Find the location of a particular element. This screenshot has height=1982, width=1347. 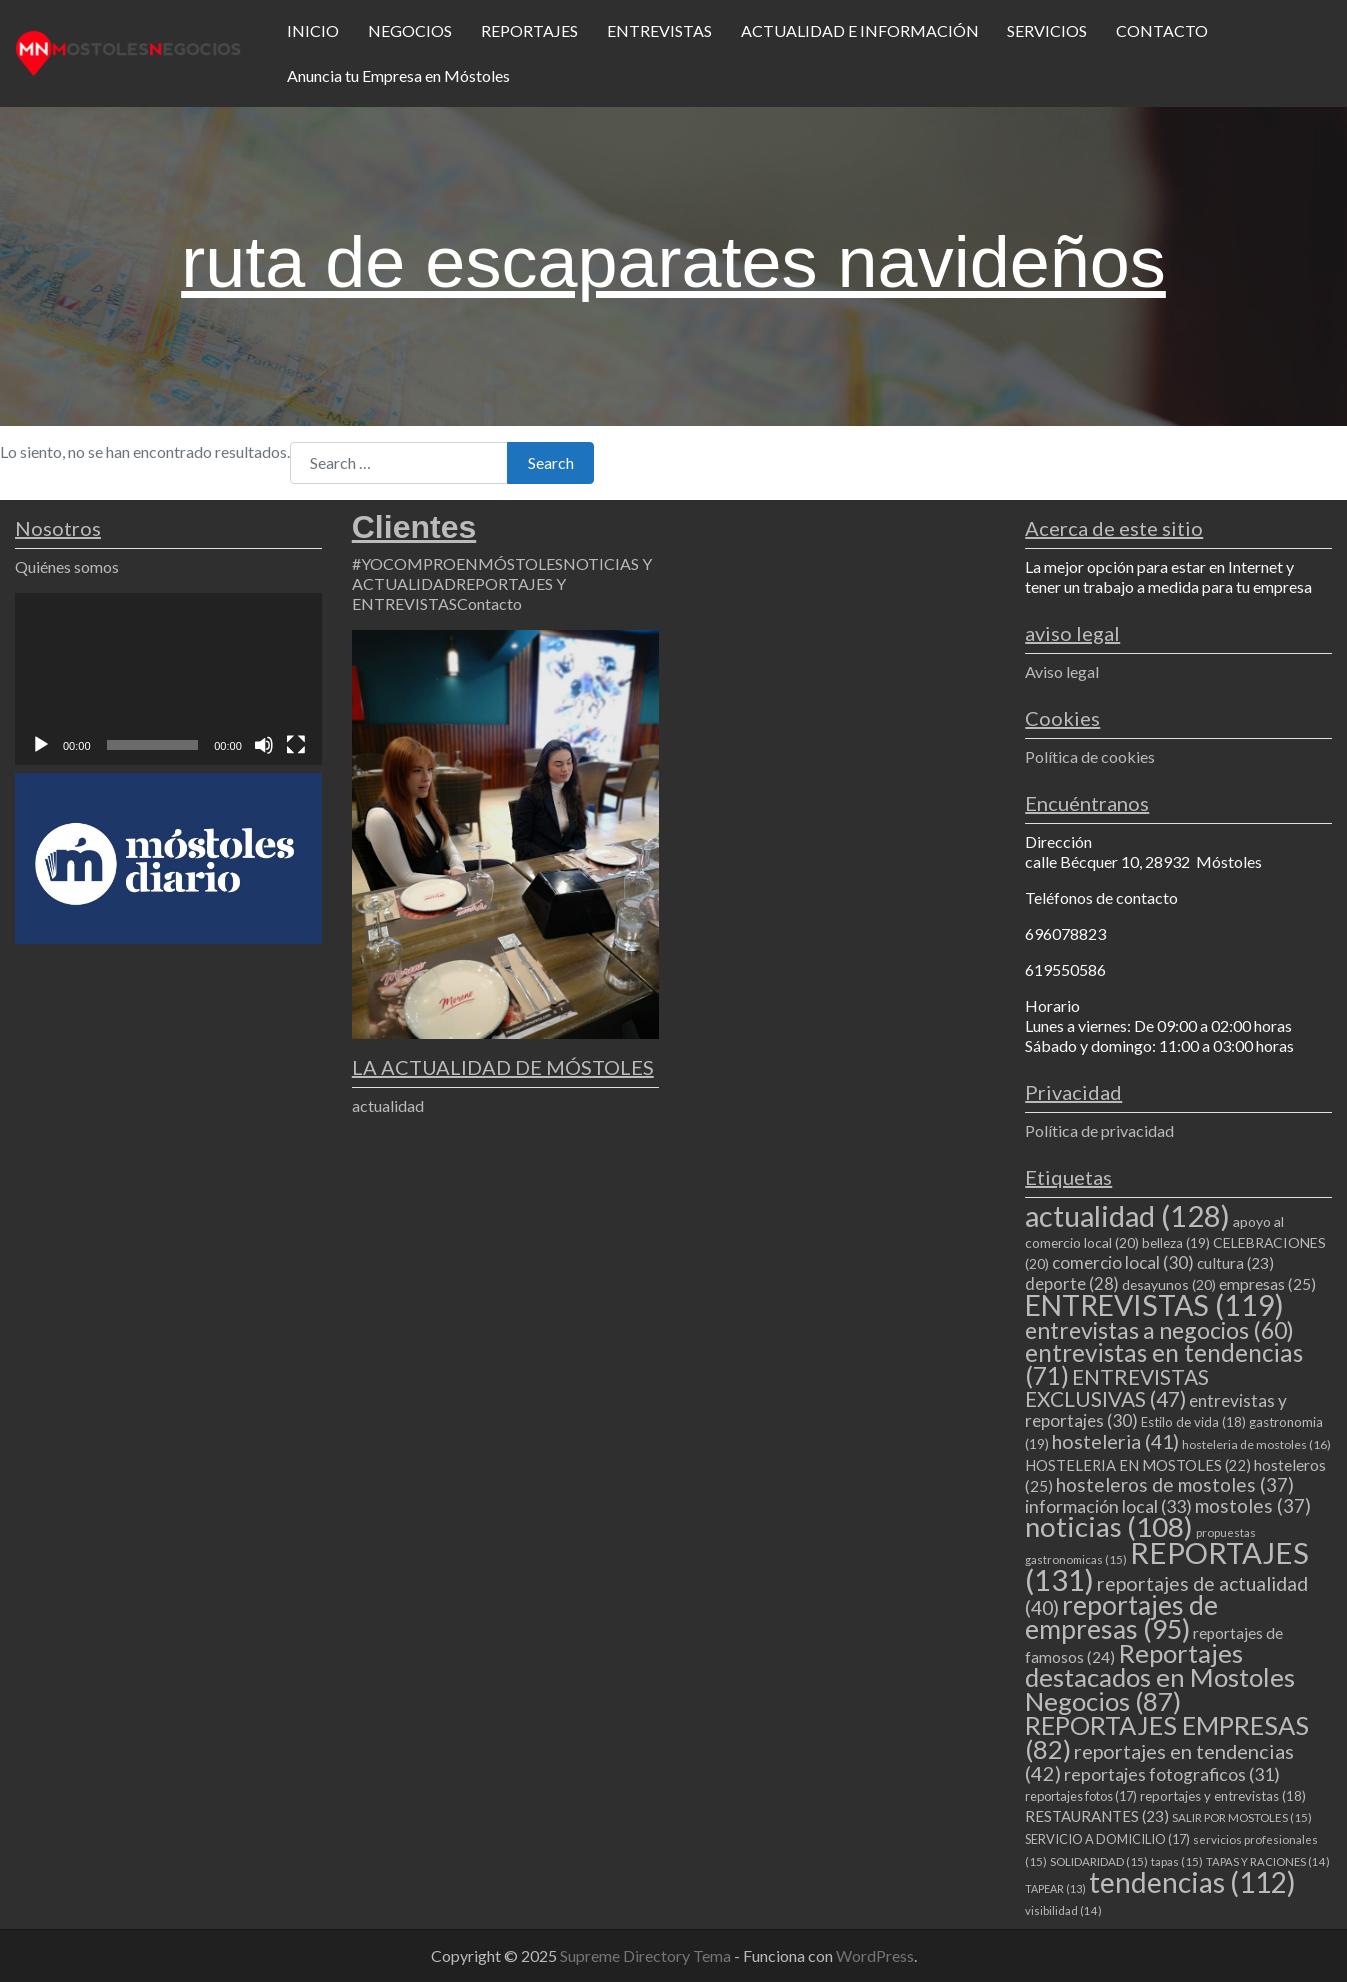

tendencias [tendencias (112 elementos)] is located at coordinates (1192, 1882).